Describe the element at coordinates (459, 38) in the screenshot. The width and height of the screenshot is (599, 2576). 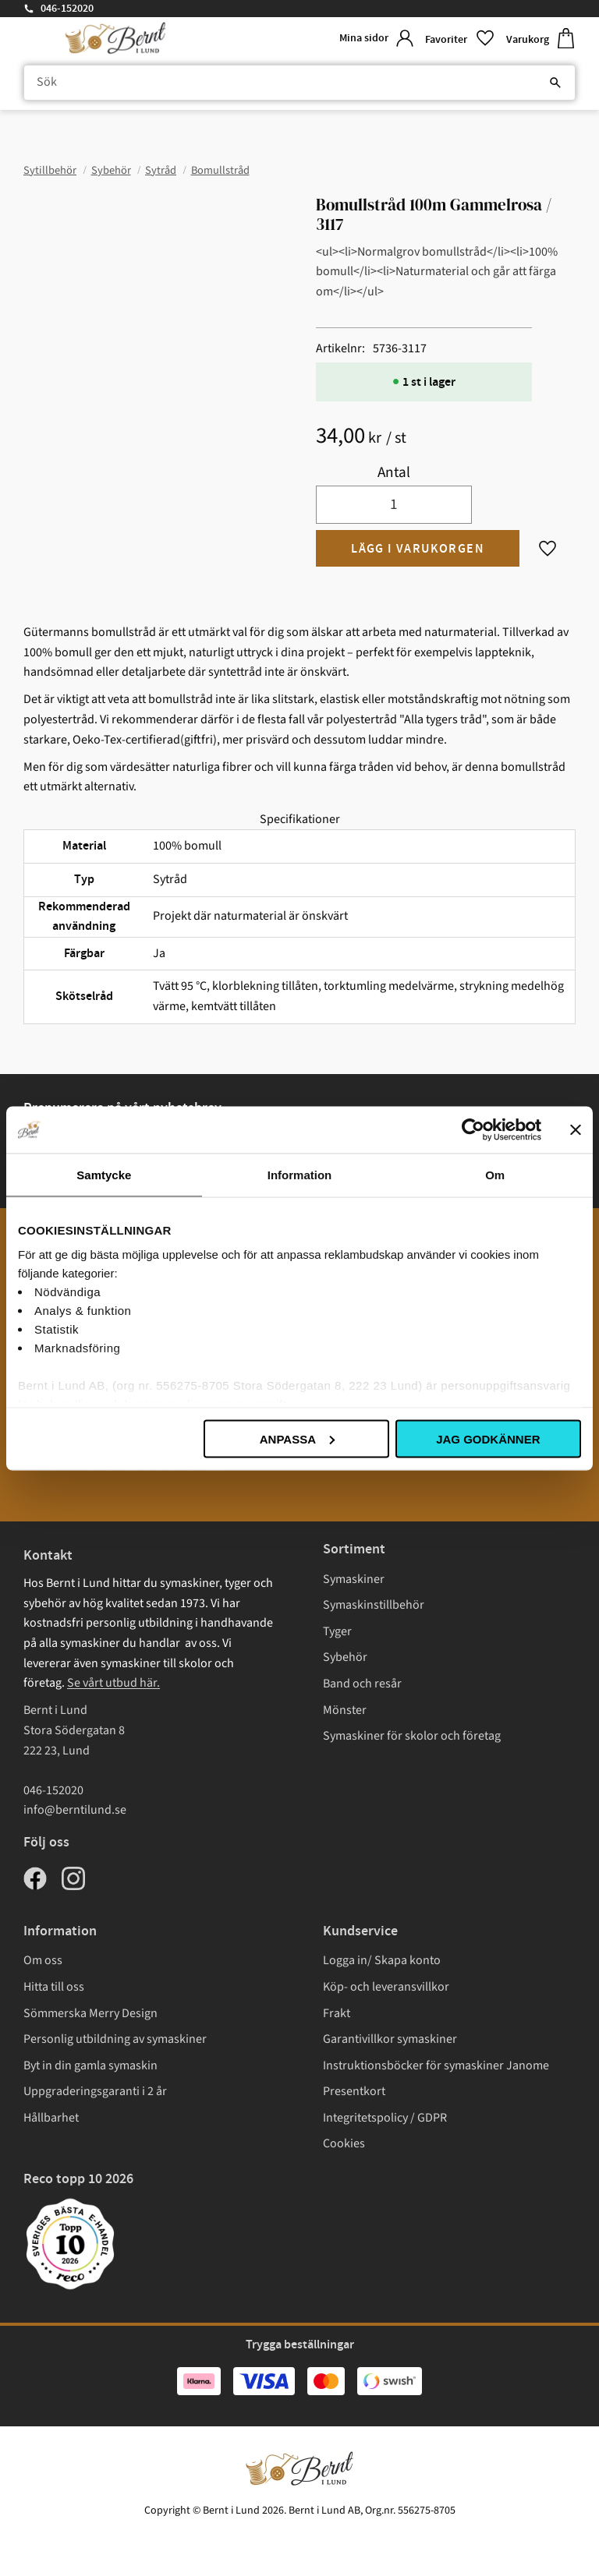
I see `[button]` at that location.